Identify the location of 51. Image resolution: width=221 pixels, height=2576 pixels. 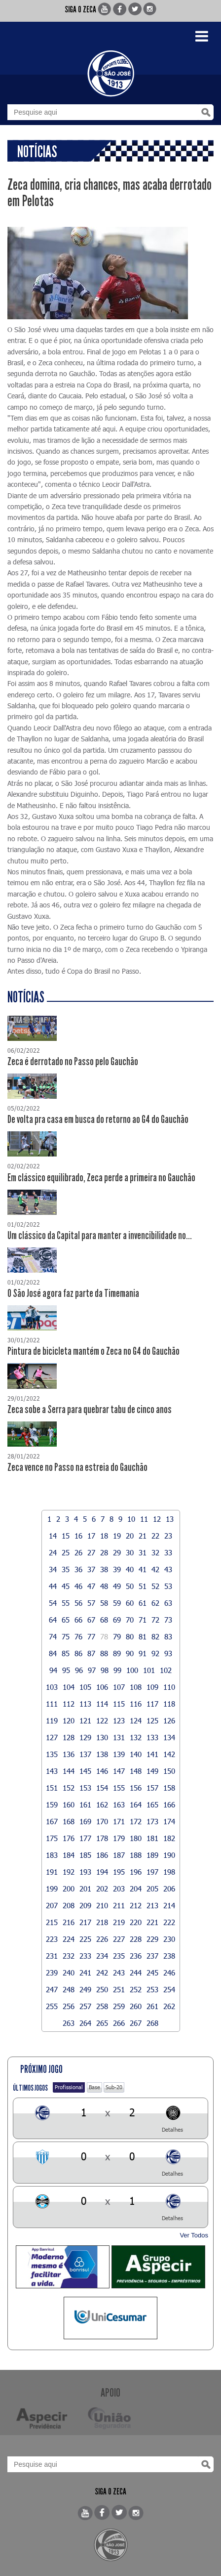
(143, 1586).